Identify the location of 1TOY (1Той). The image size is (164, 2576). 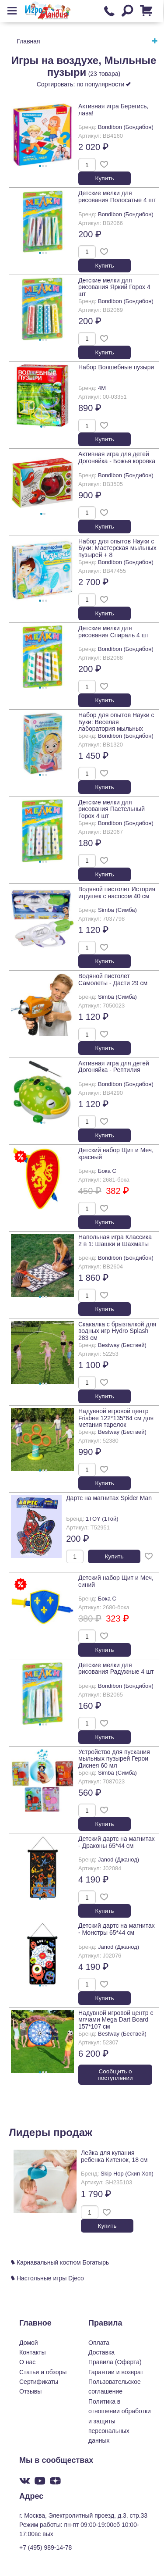
(102, 1518).